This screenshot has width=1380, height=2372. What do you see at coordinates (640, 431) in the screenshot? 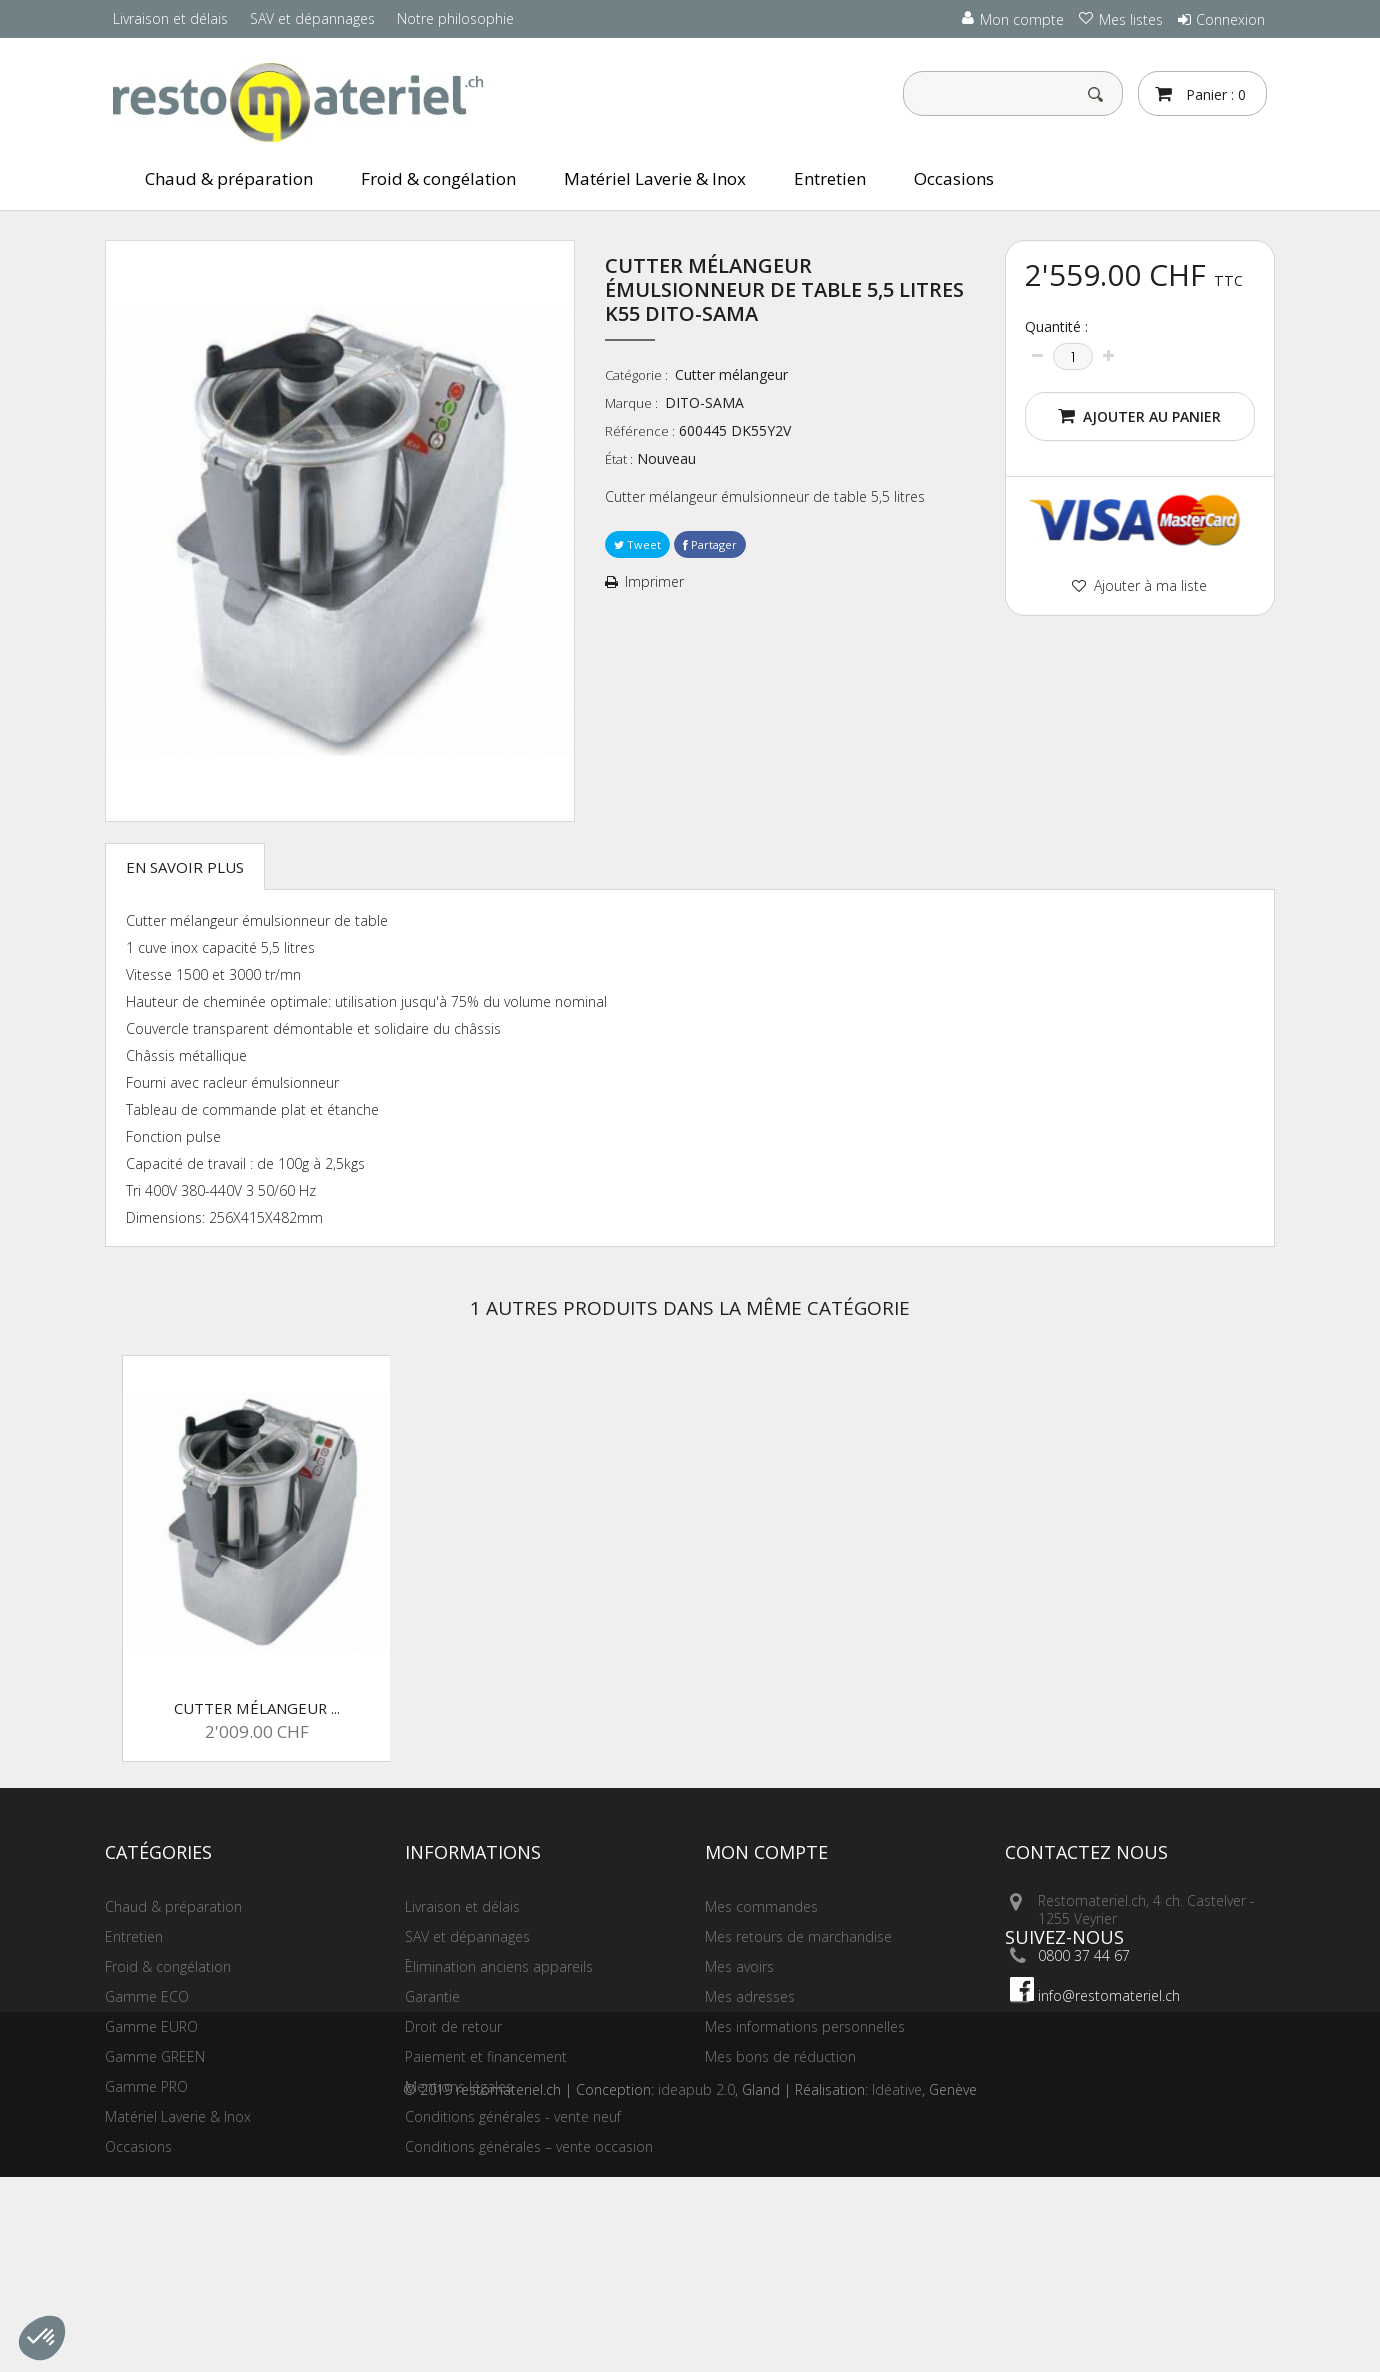
I see `Référence :` at bounding box center [640, 431].